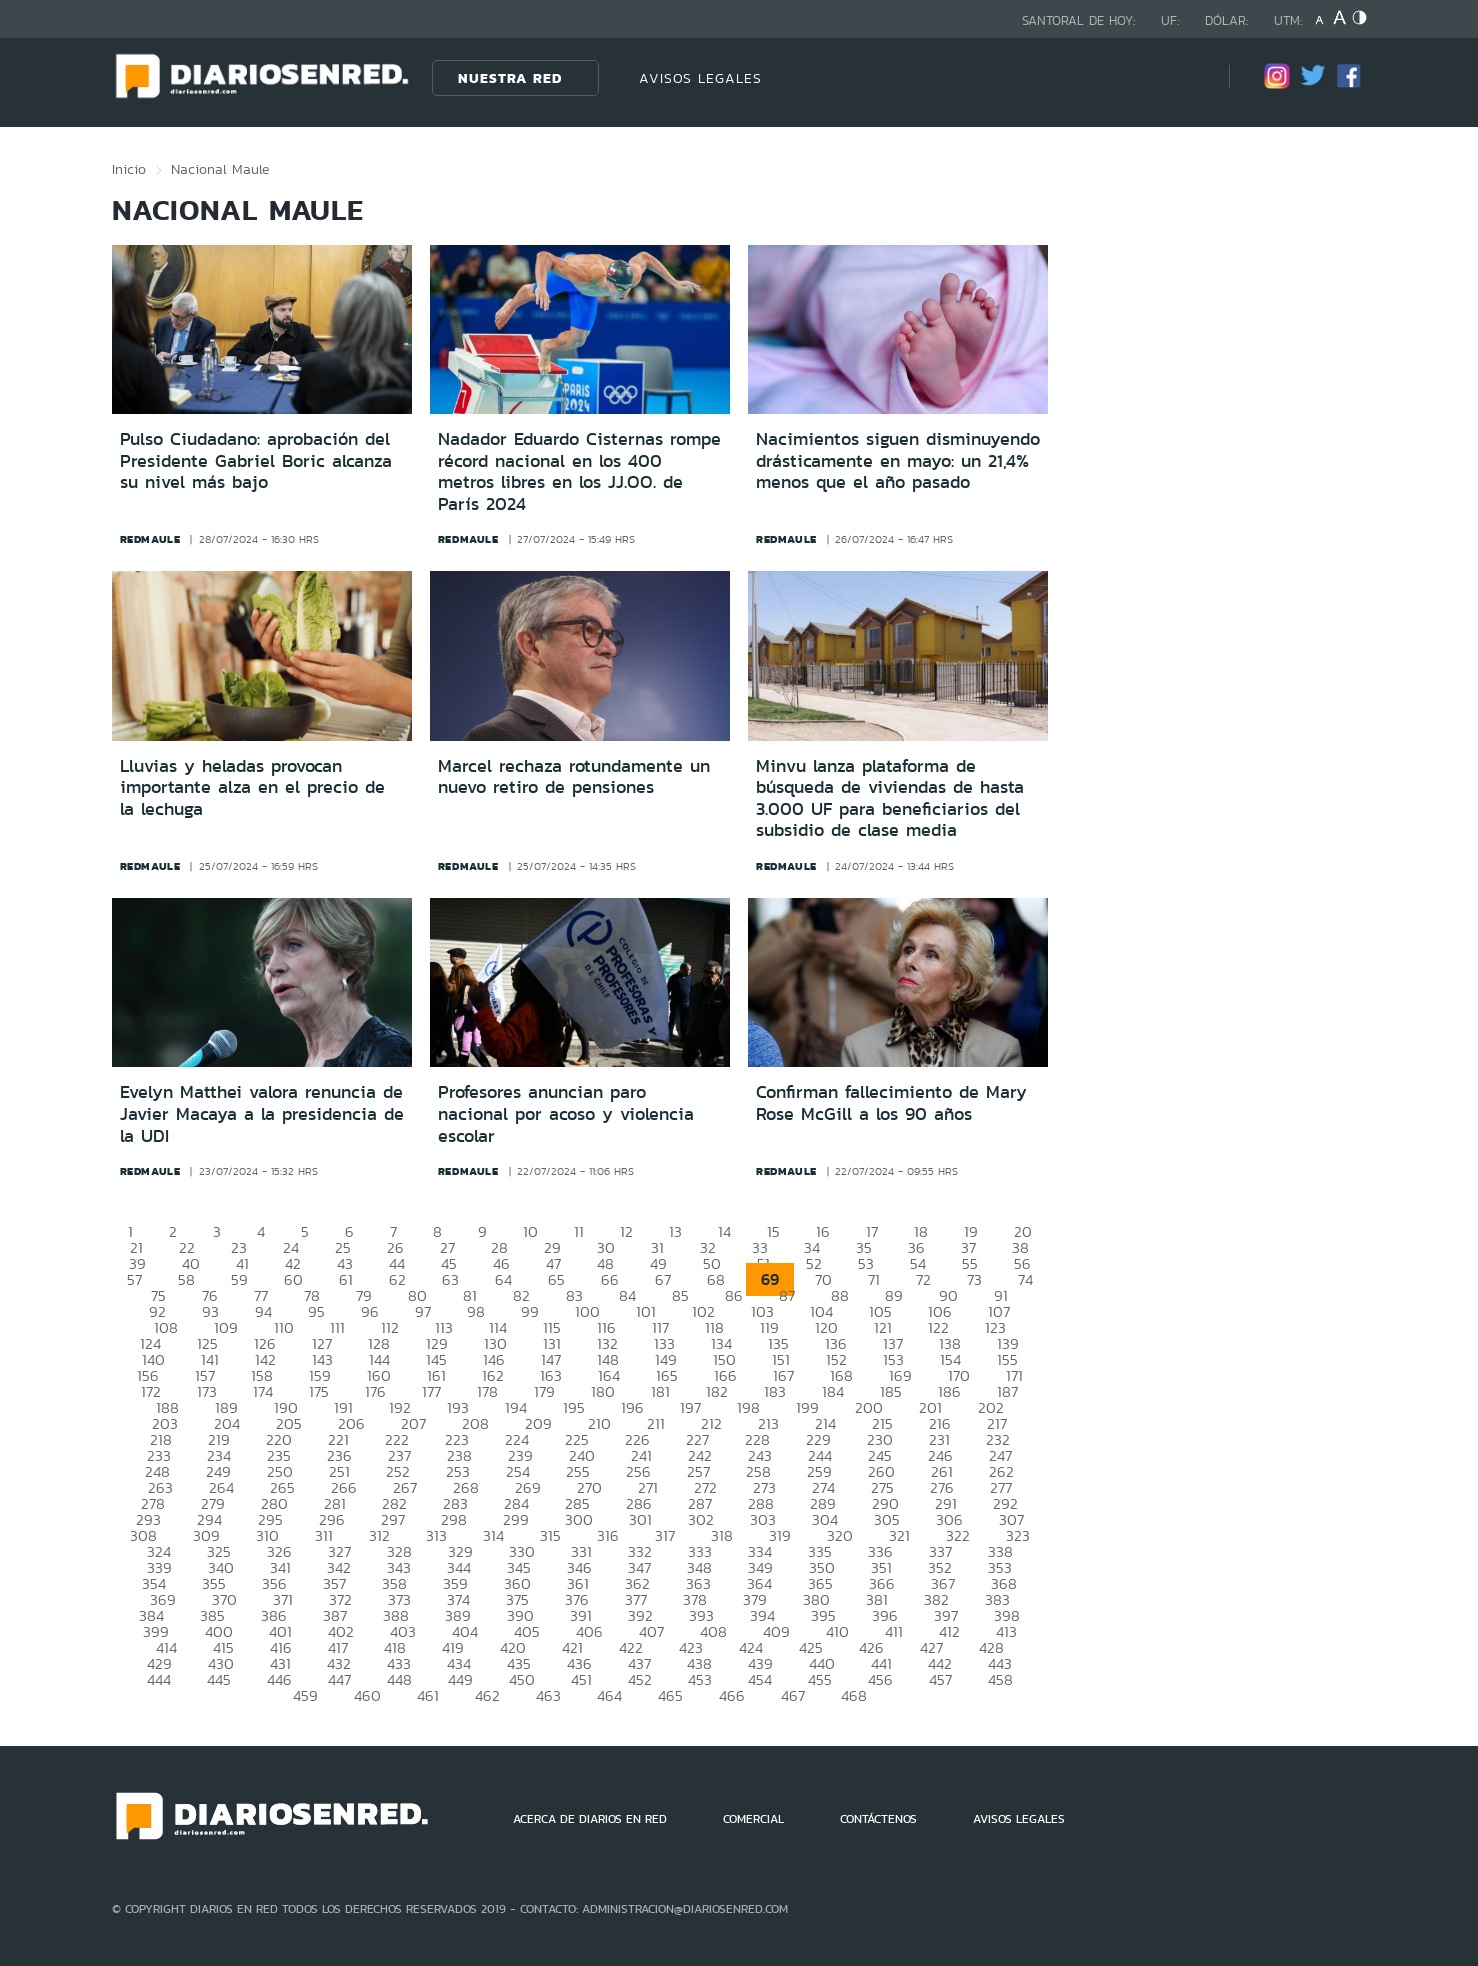 This screenshot has height=1966, width=1478. I want to click on 468, so click(854, 1695).